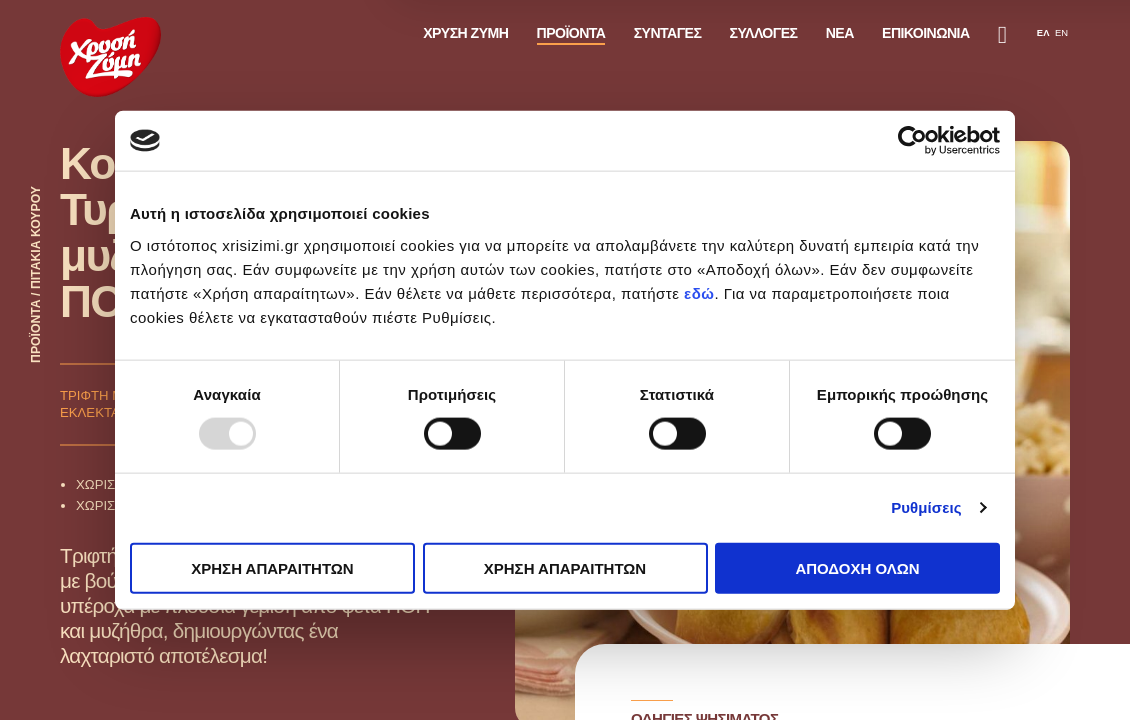 Image resolution: width=1130 pixels, height=720 pixels. Describe the element at coordinates (465, 33) in the screenshot. I see `ΧΡΥΣΗ ΖΥΜΗ` at that location.